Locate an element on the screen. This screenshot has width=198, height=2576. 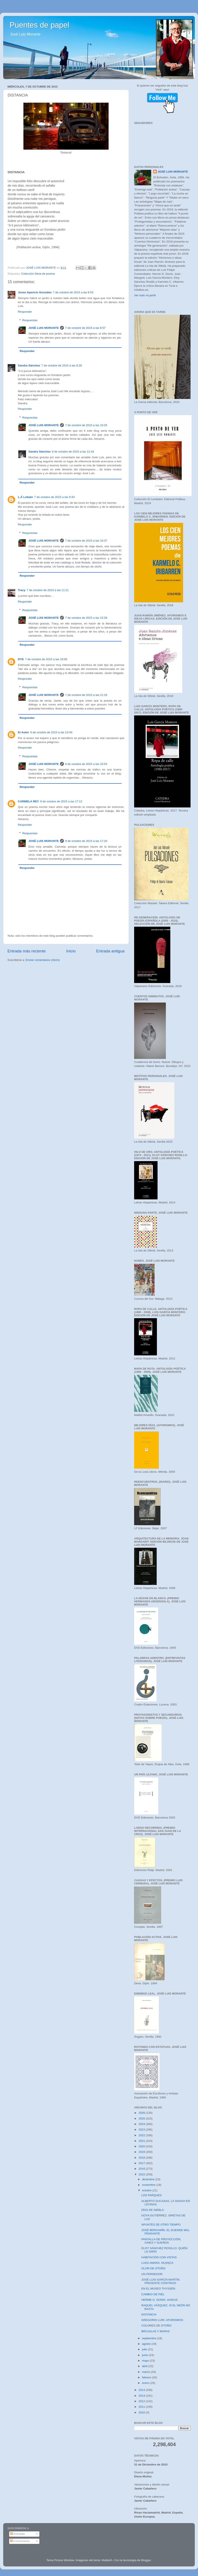
septiembre is located at coordinates (149, 2338).